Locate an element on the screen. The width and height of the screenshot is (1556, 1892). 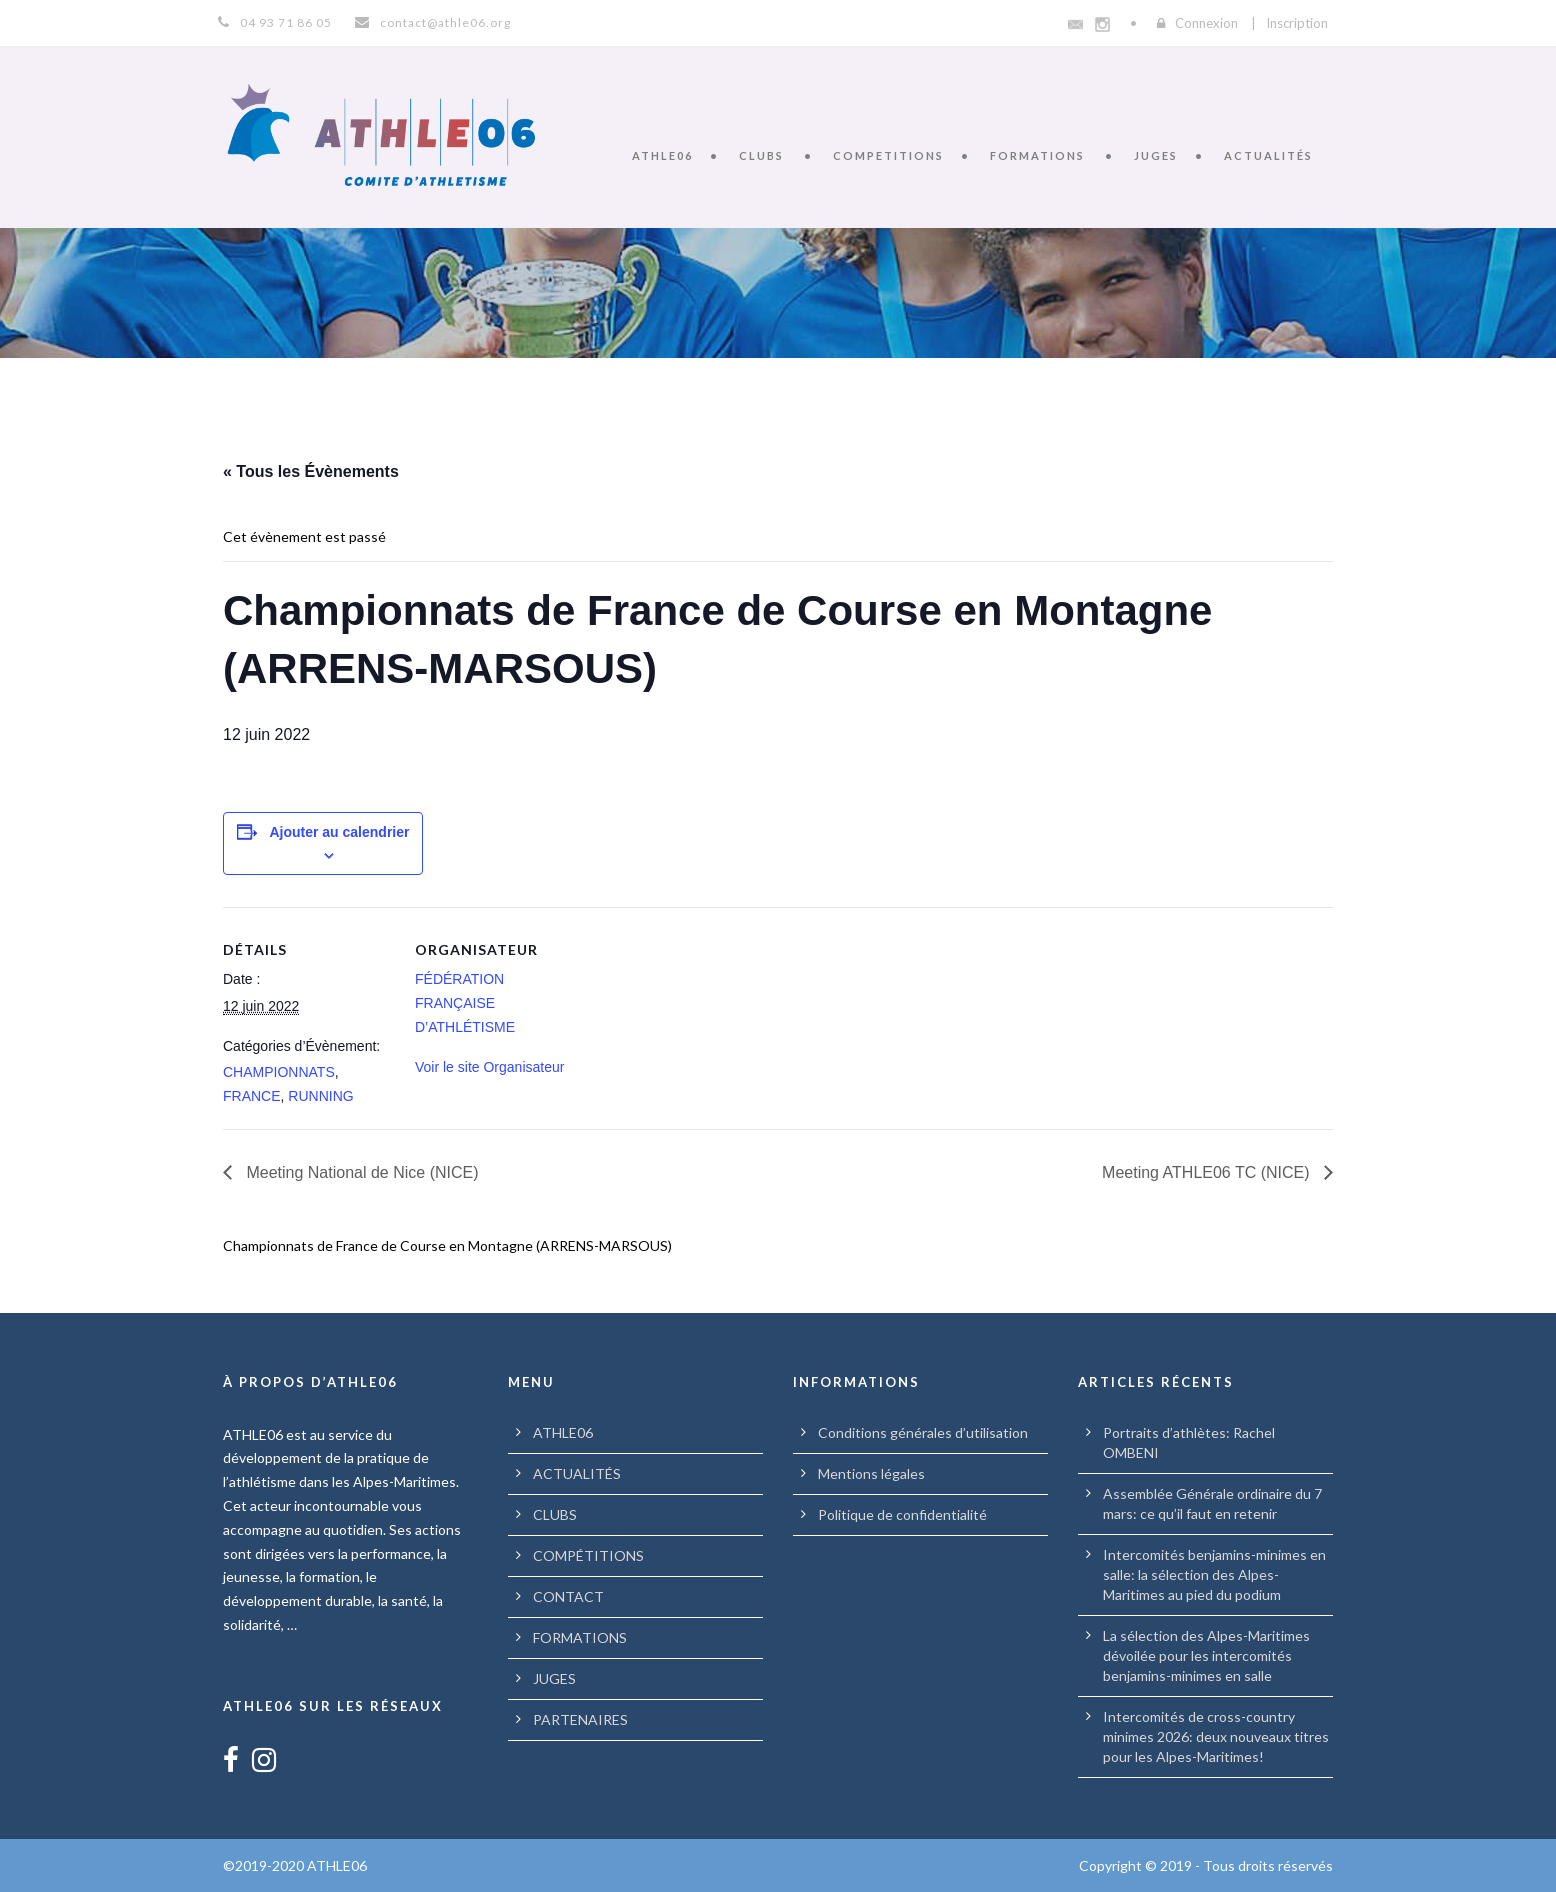
FÉDÉRATION FRANÇAISE D’ATHLÉTISME is located at coordinates (465, 1003).